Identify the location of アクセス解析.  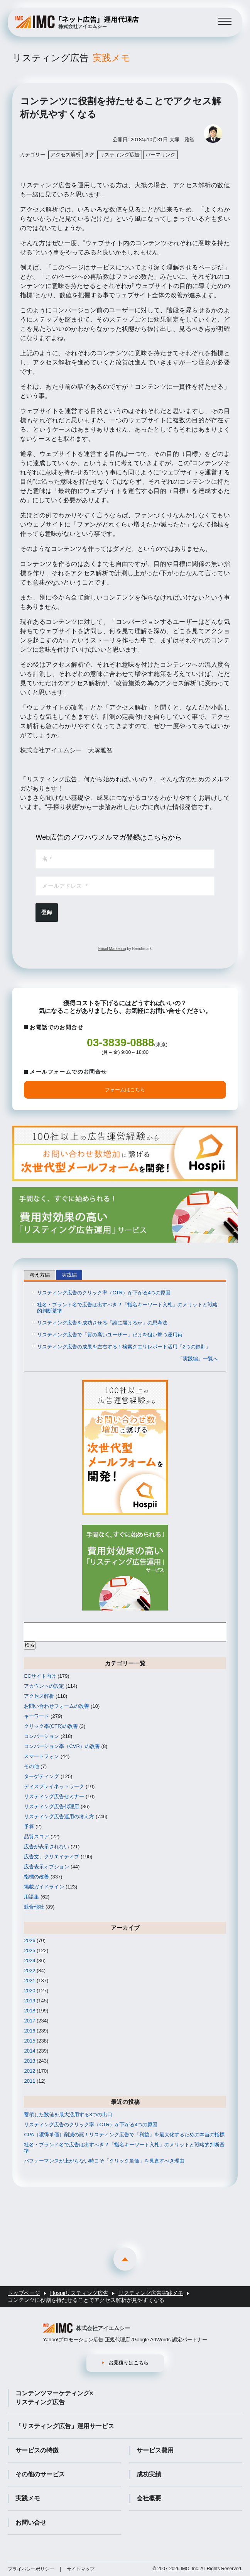
(66, 155).